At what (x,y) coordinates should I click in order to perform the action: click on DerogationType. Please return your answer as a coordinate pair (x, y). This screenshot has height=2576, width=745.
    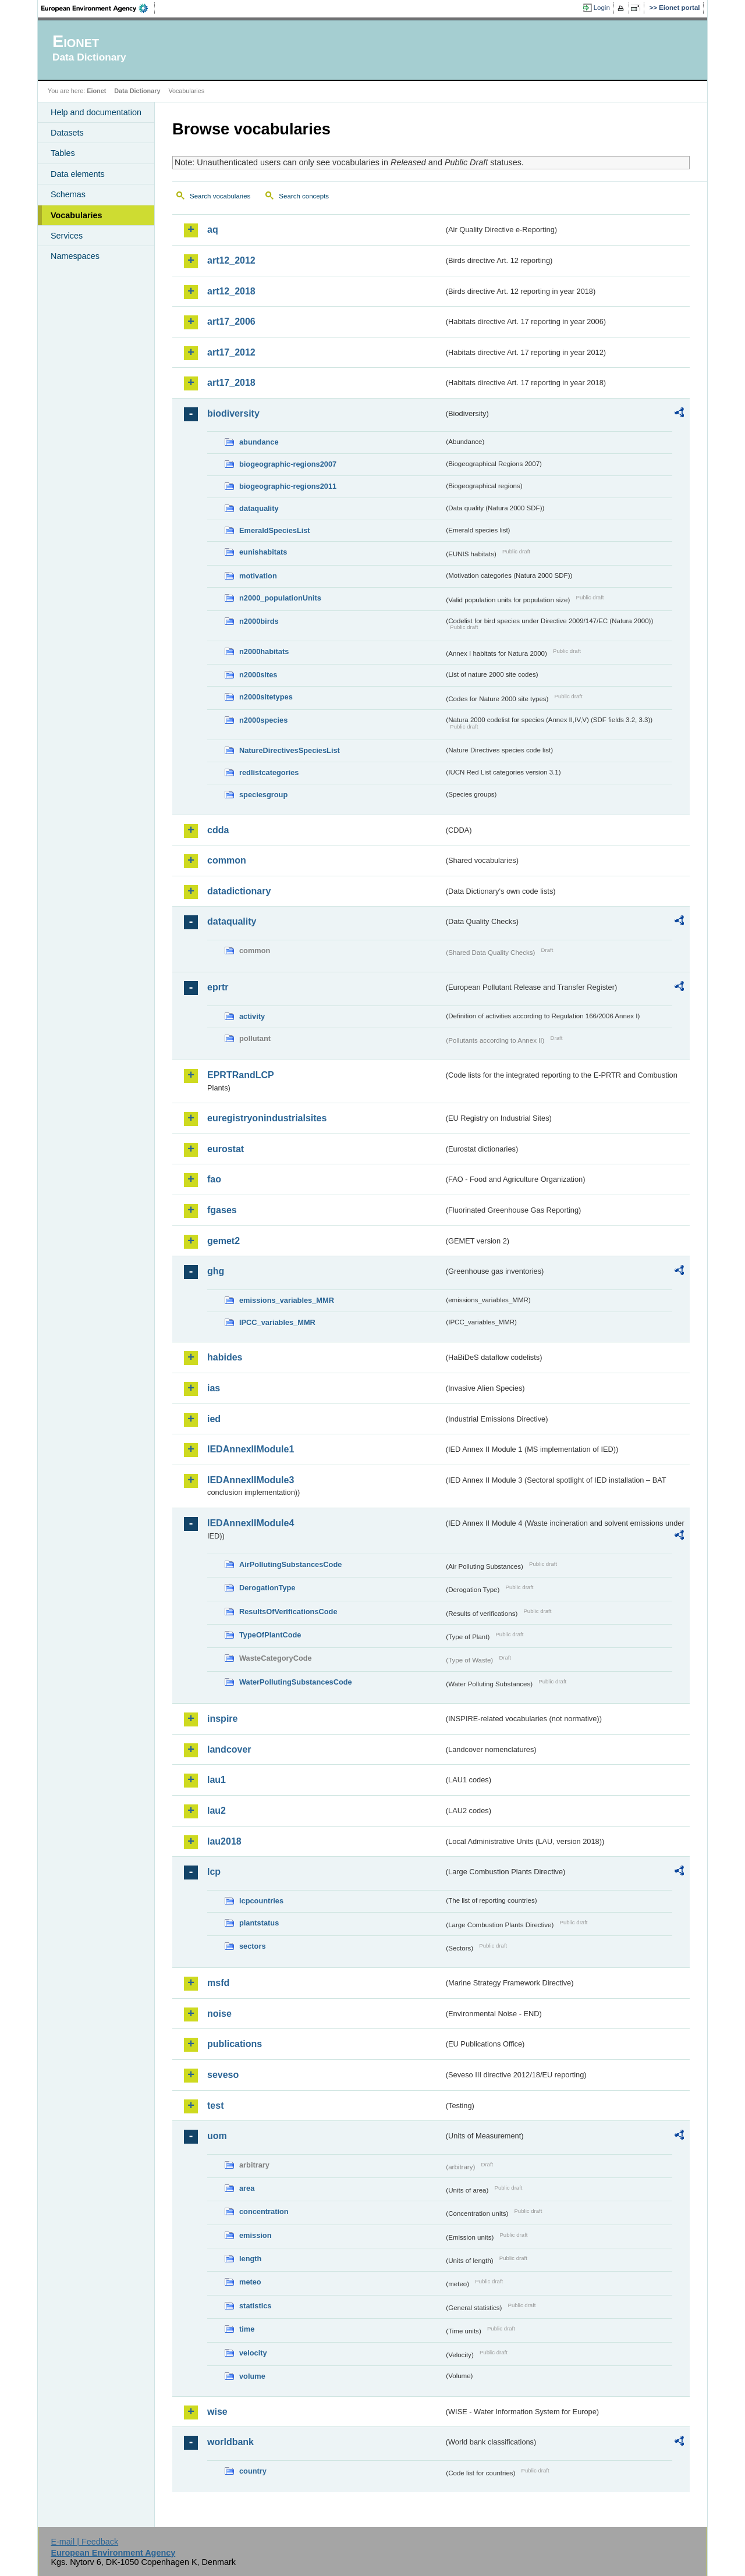
    Looking at the image, I should click on (267, 1587).